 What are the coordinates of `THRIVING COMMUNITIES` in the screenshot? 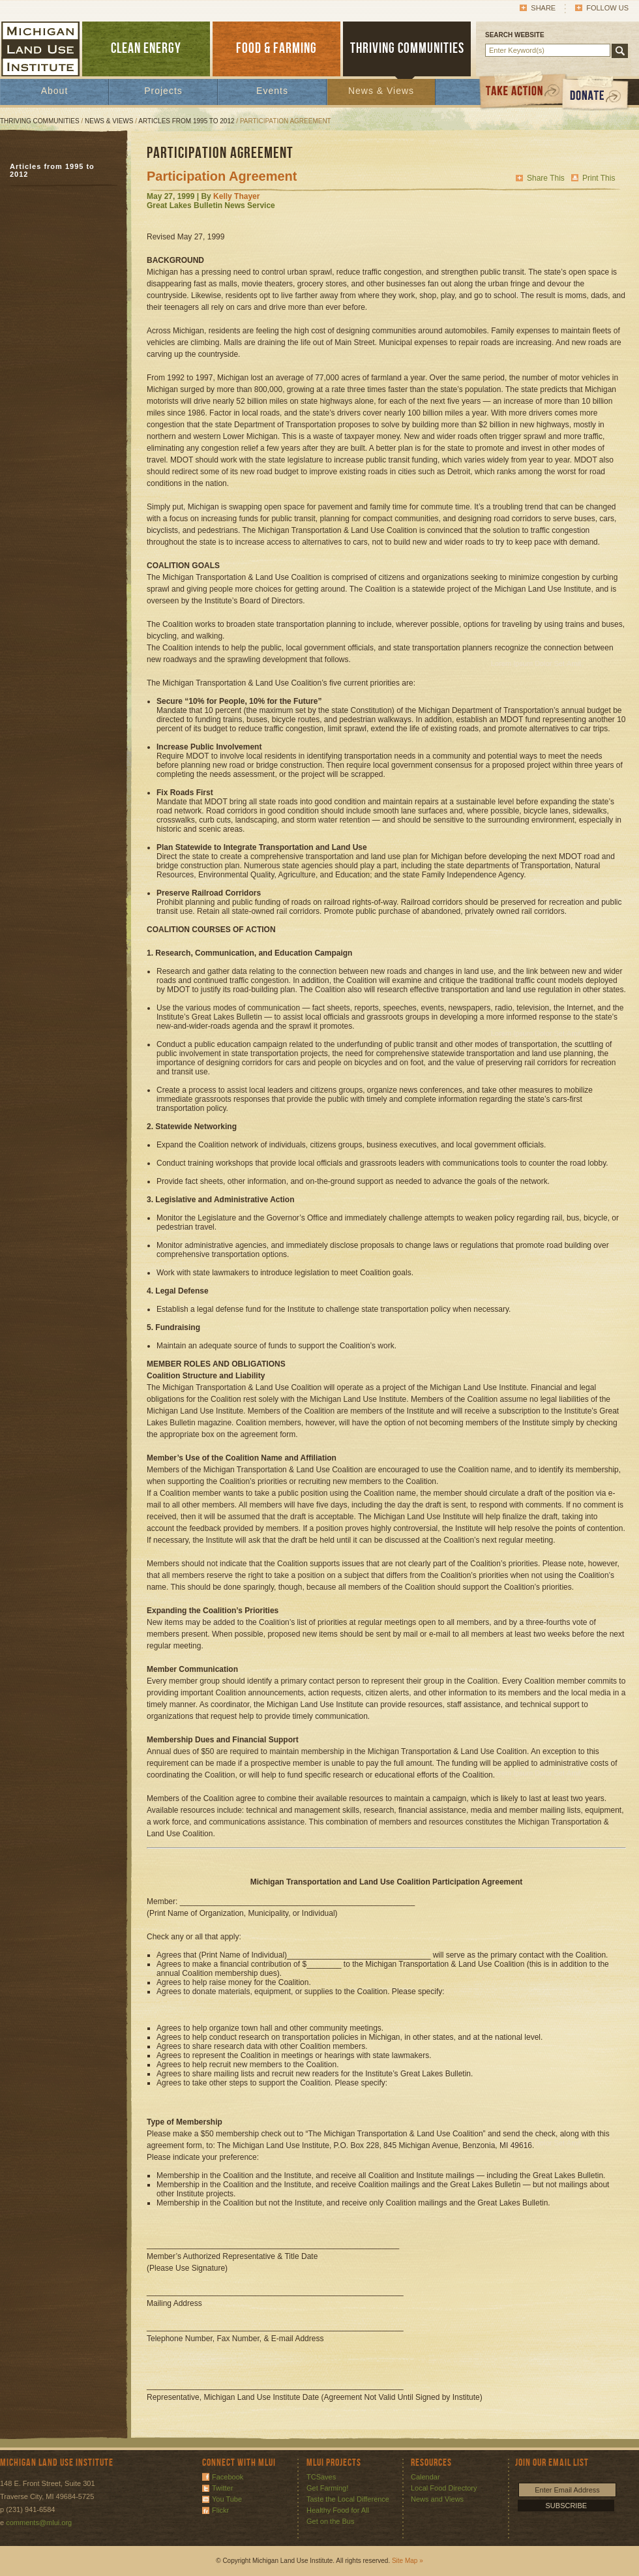 It's located at (407, 48).